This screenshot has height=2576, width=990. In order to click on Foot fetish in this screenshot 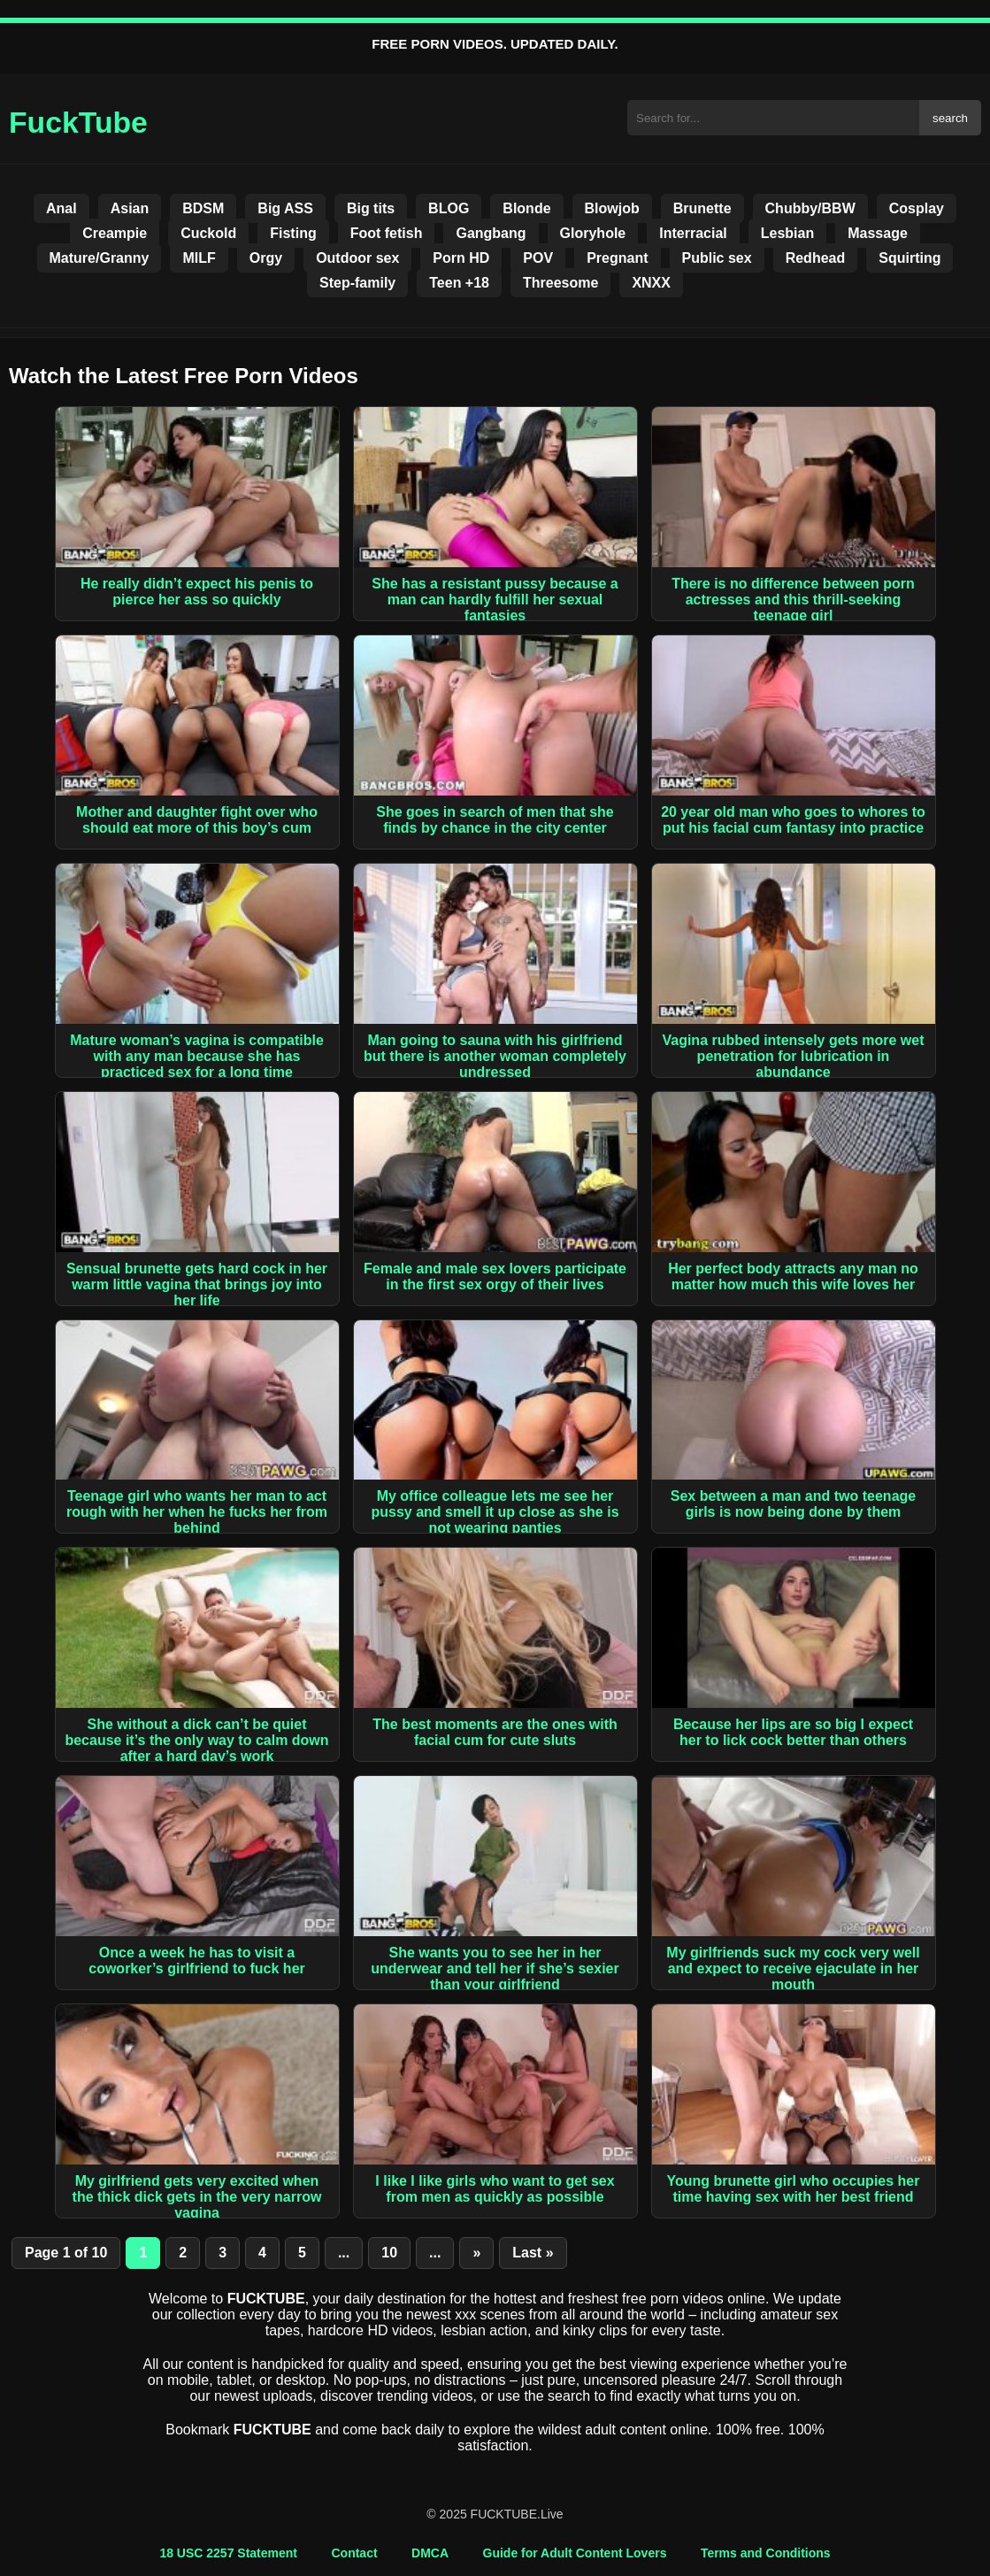, I will do `click(386, 233)`.